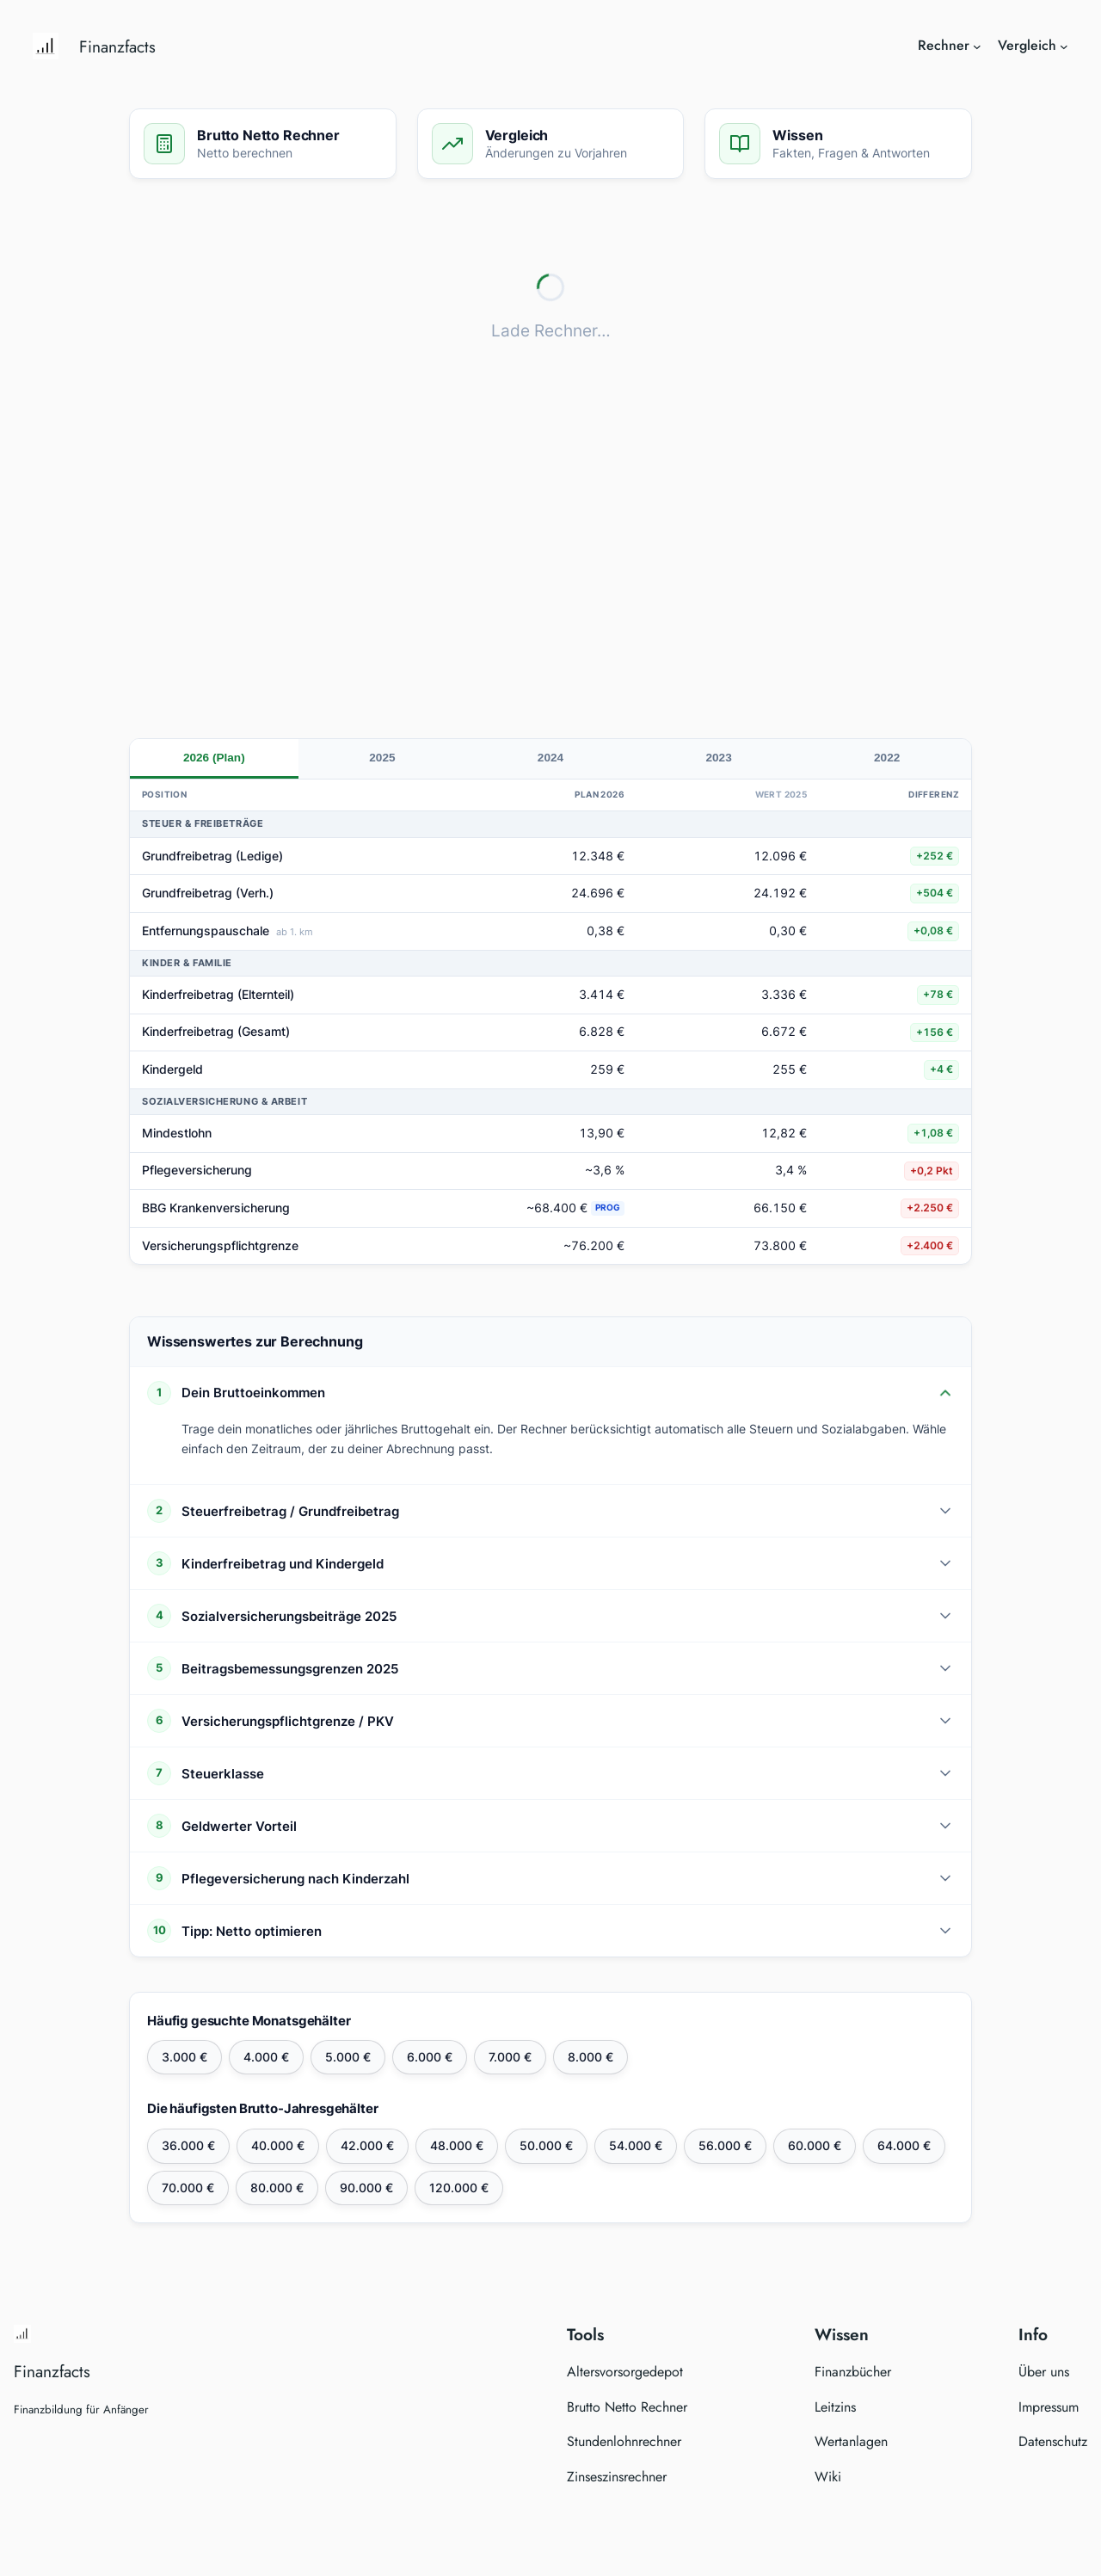  What do you see at coordinates (214, 757) in the screenshot?
I see `2026 (Plan)` at bounding box center [214, 757].